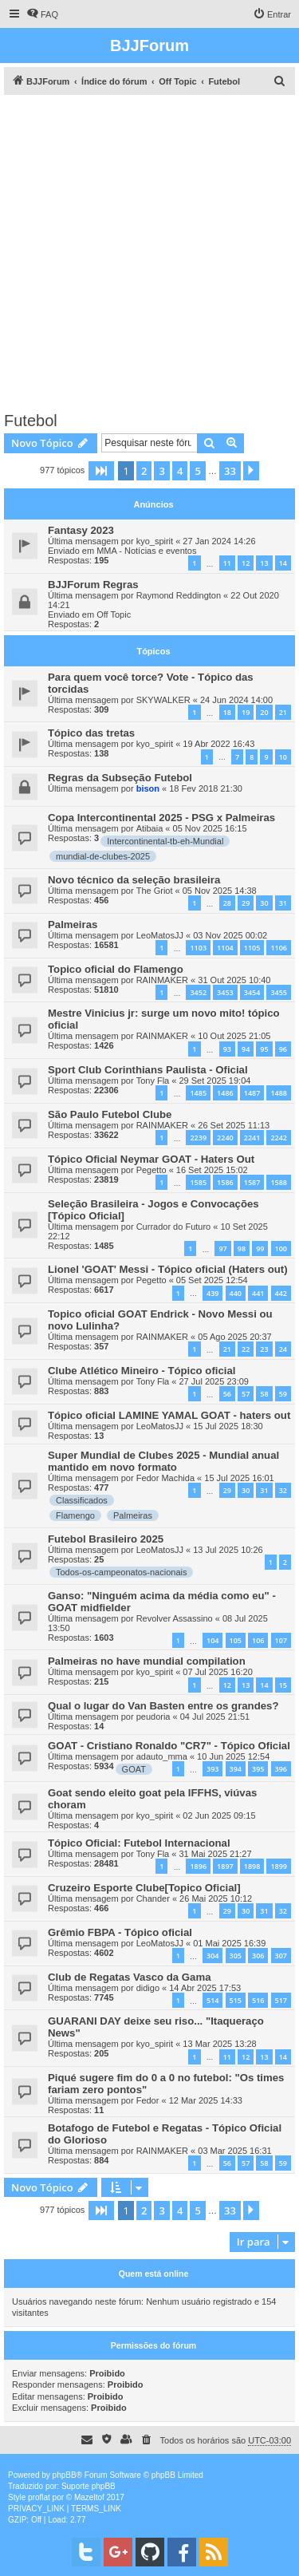 The width and height of the screenshot is (299, 2576). I want to click on 2239, so click(198, 1137).